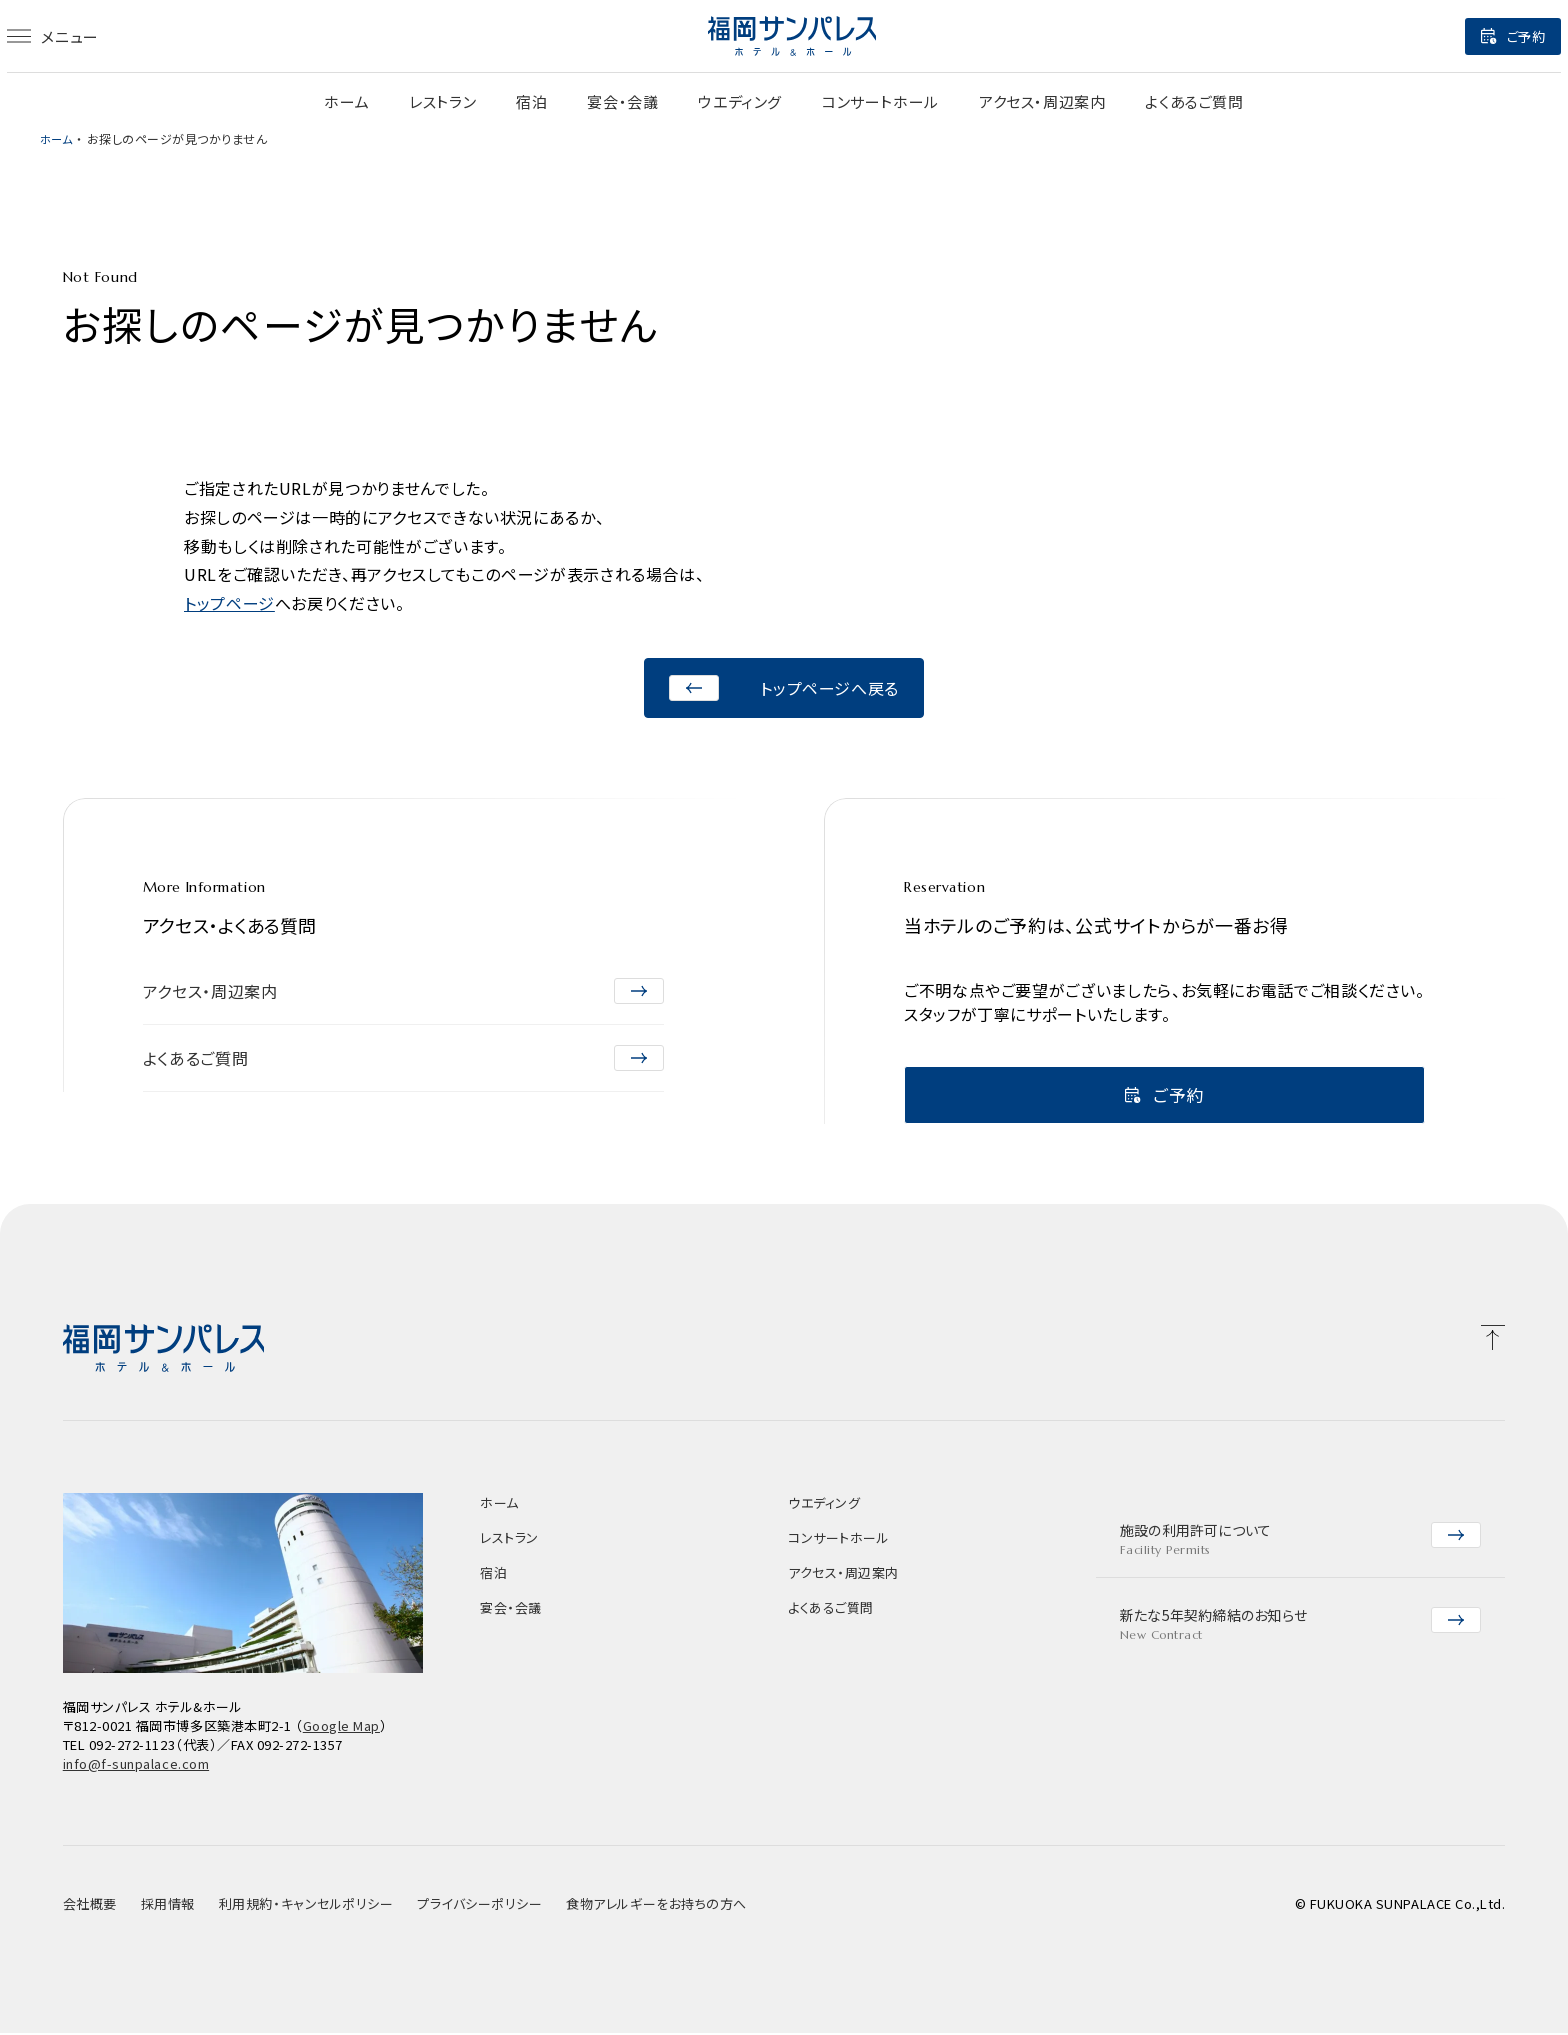 This screenshot has width=1568, height=2035. I want to click on info@f-sunpalace.com, so click(136, 1765).